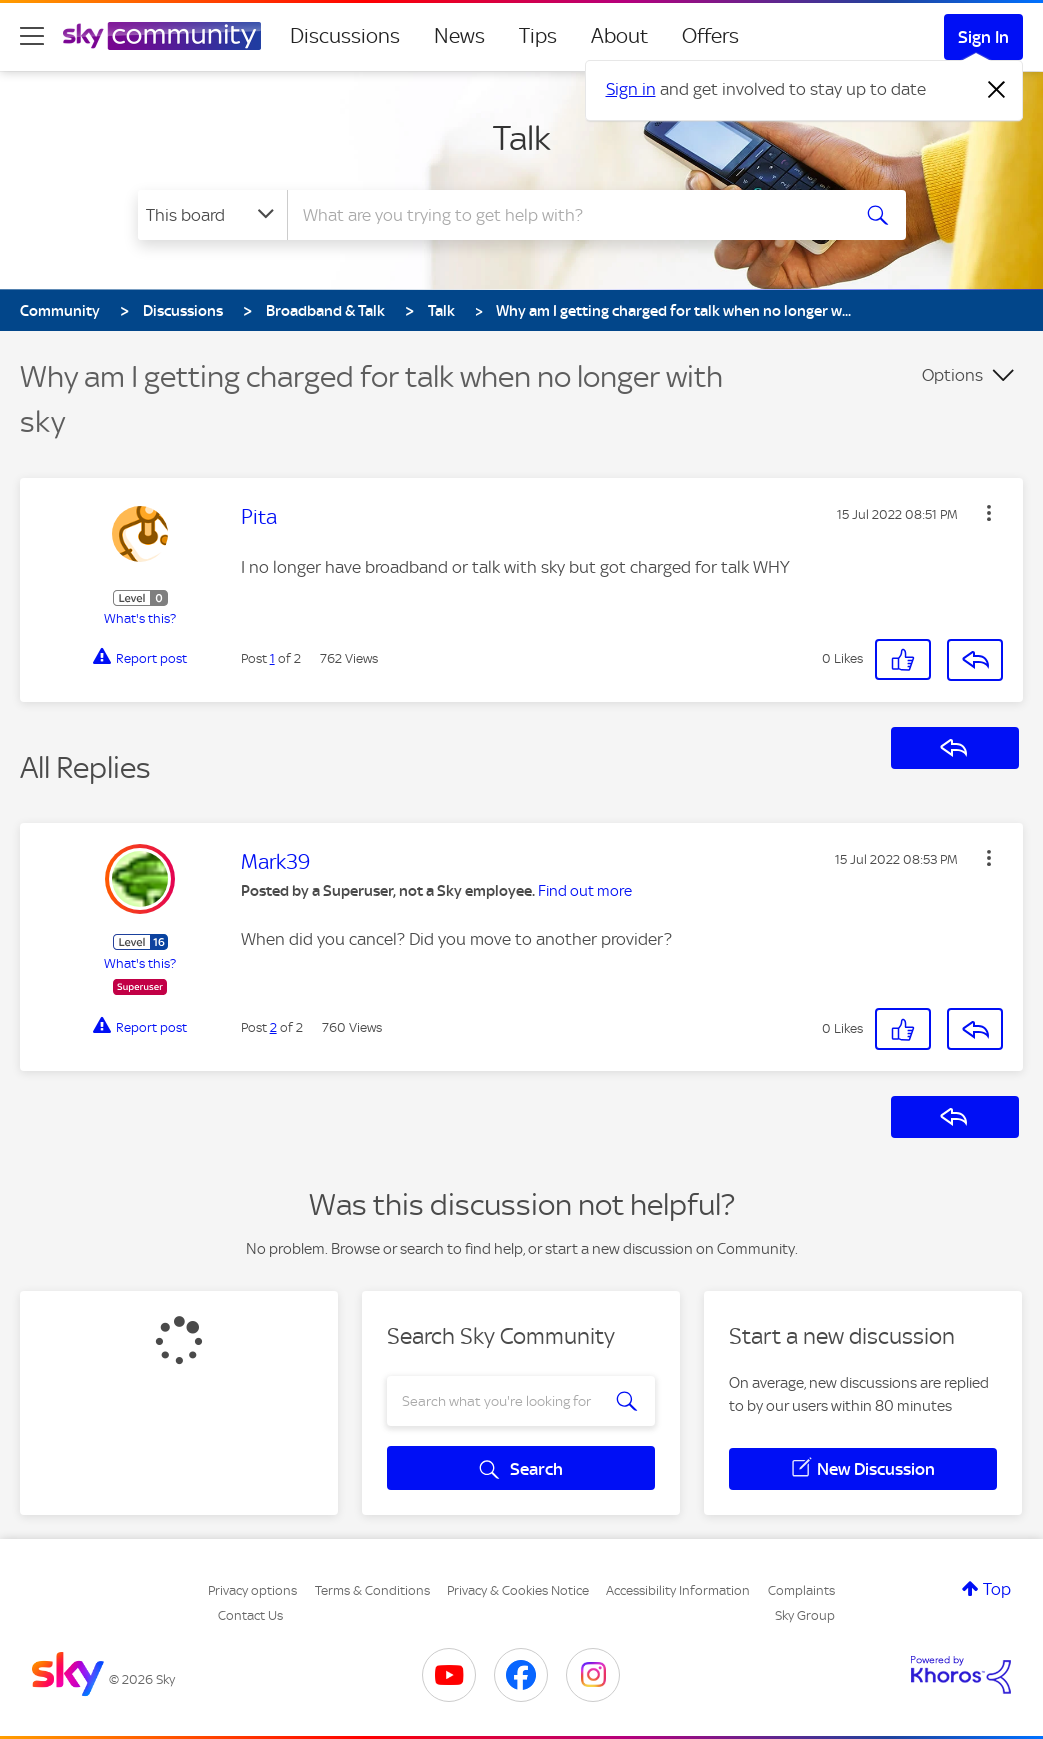 This screenshot has width=1043, height=1739. I want to click on Tips, so click(538, 36).